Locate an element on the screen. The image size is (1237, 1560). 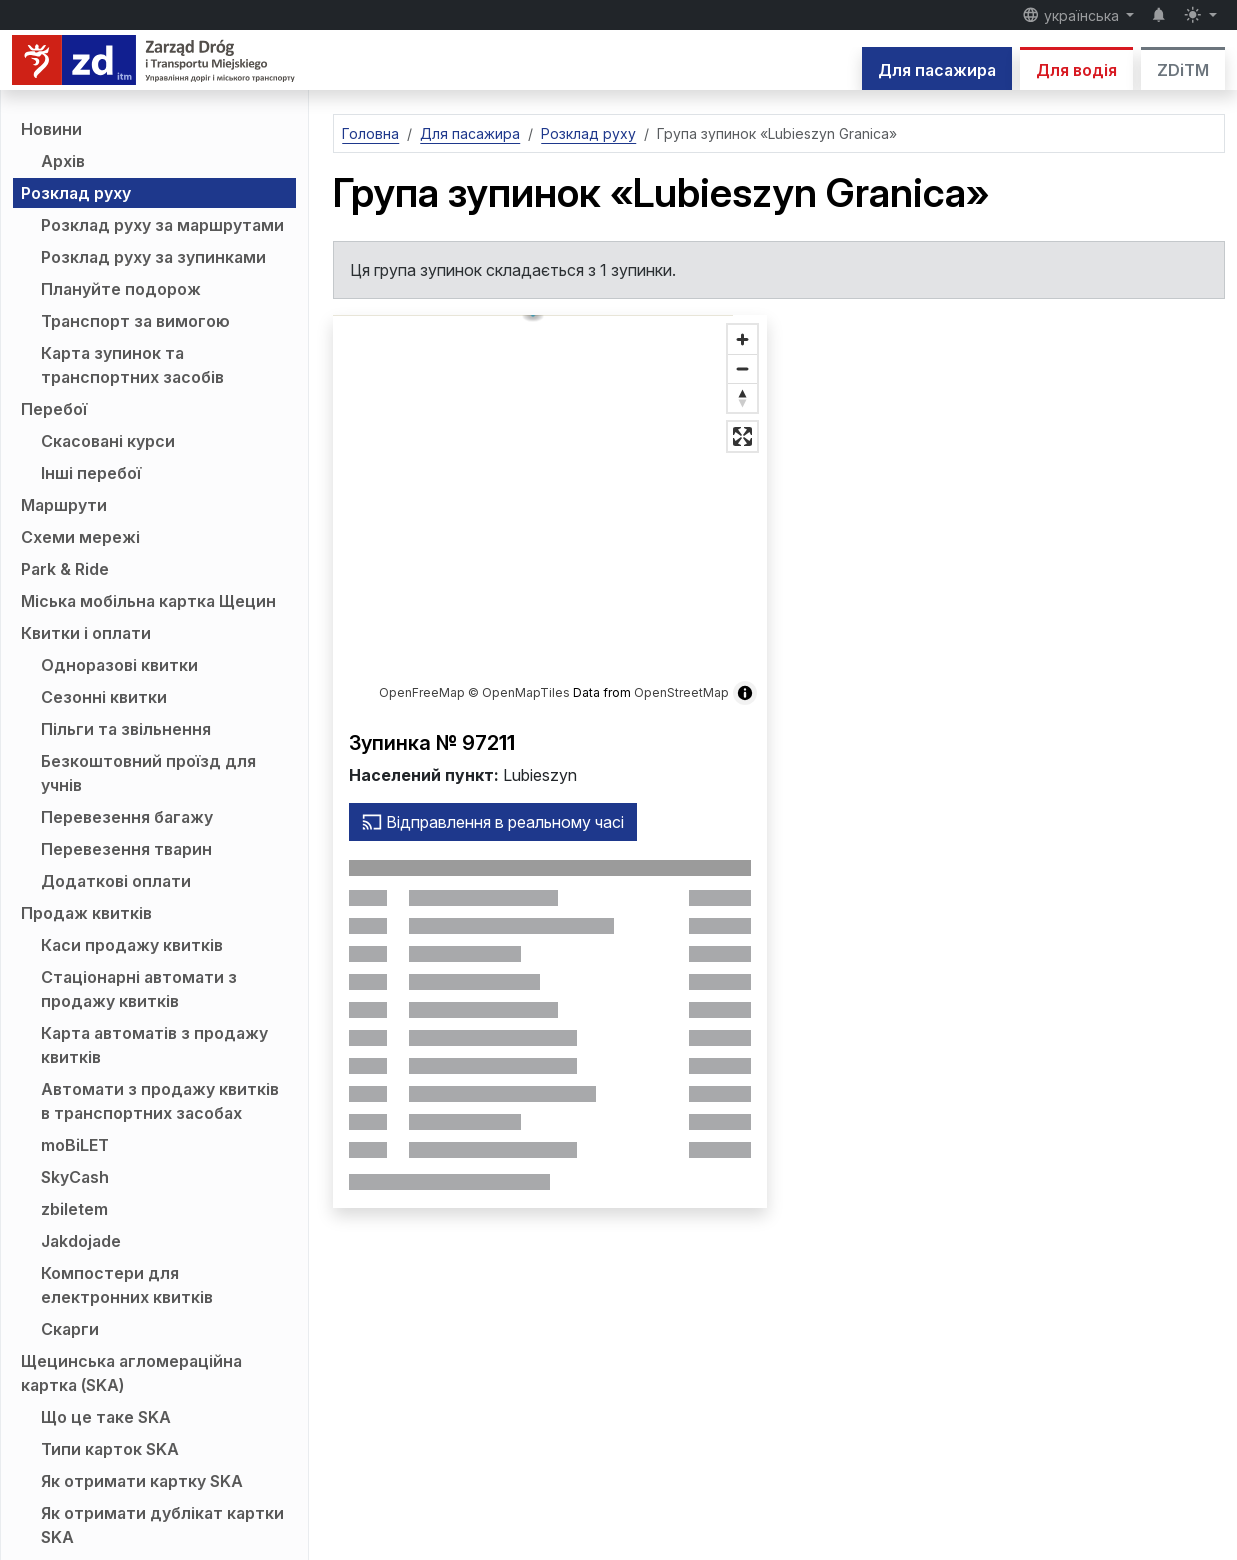
[button] is located at coordinates (550, 501).